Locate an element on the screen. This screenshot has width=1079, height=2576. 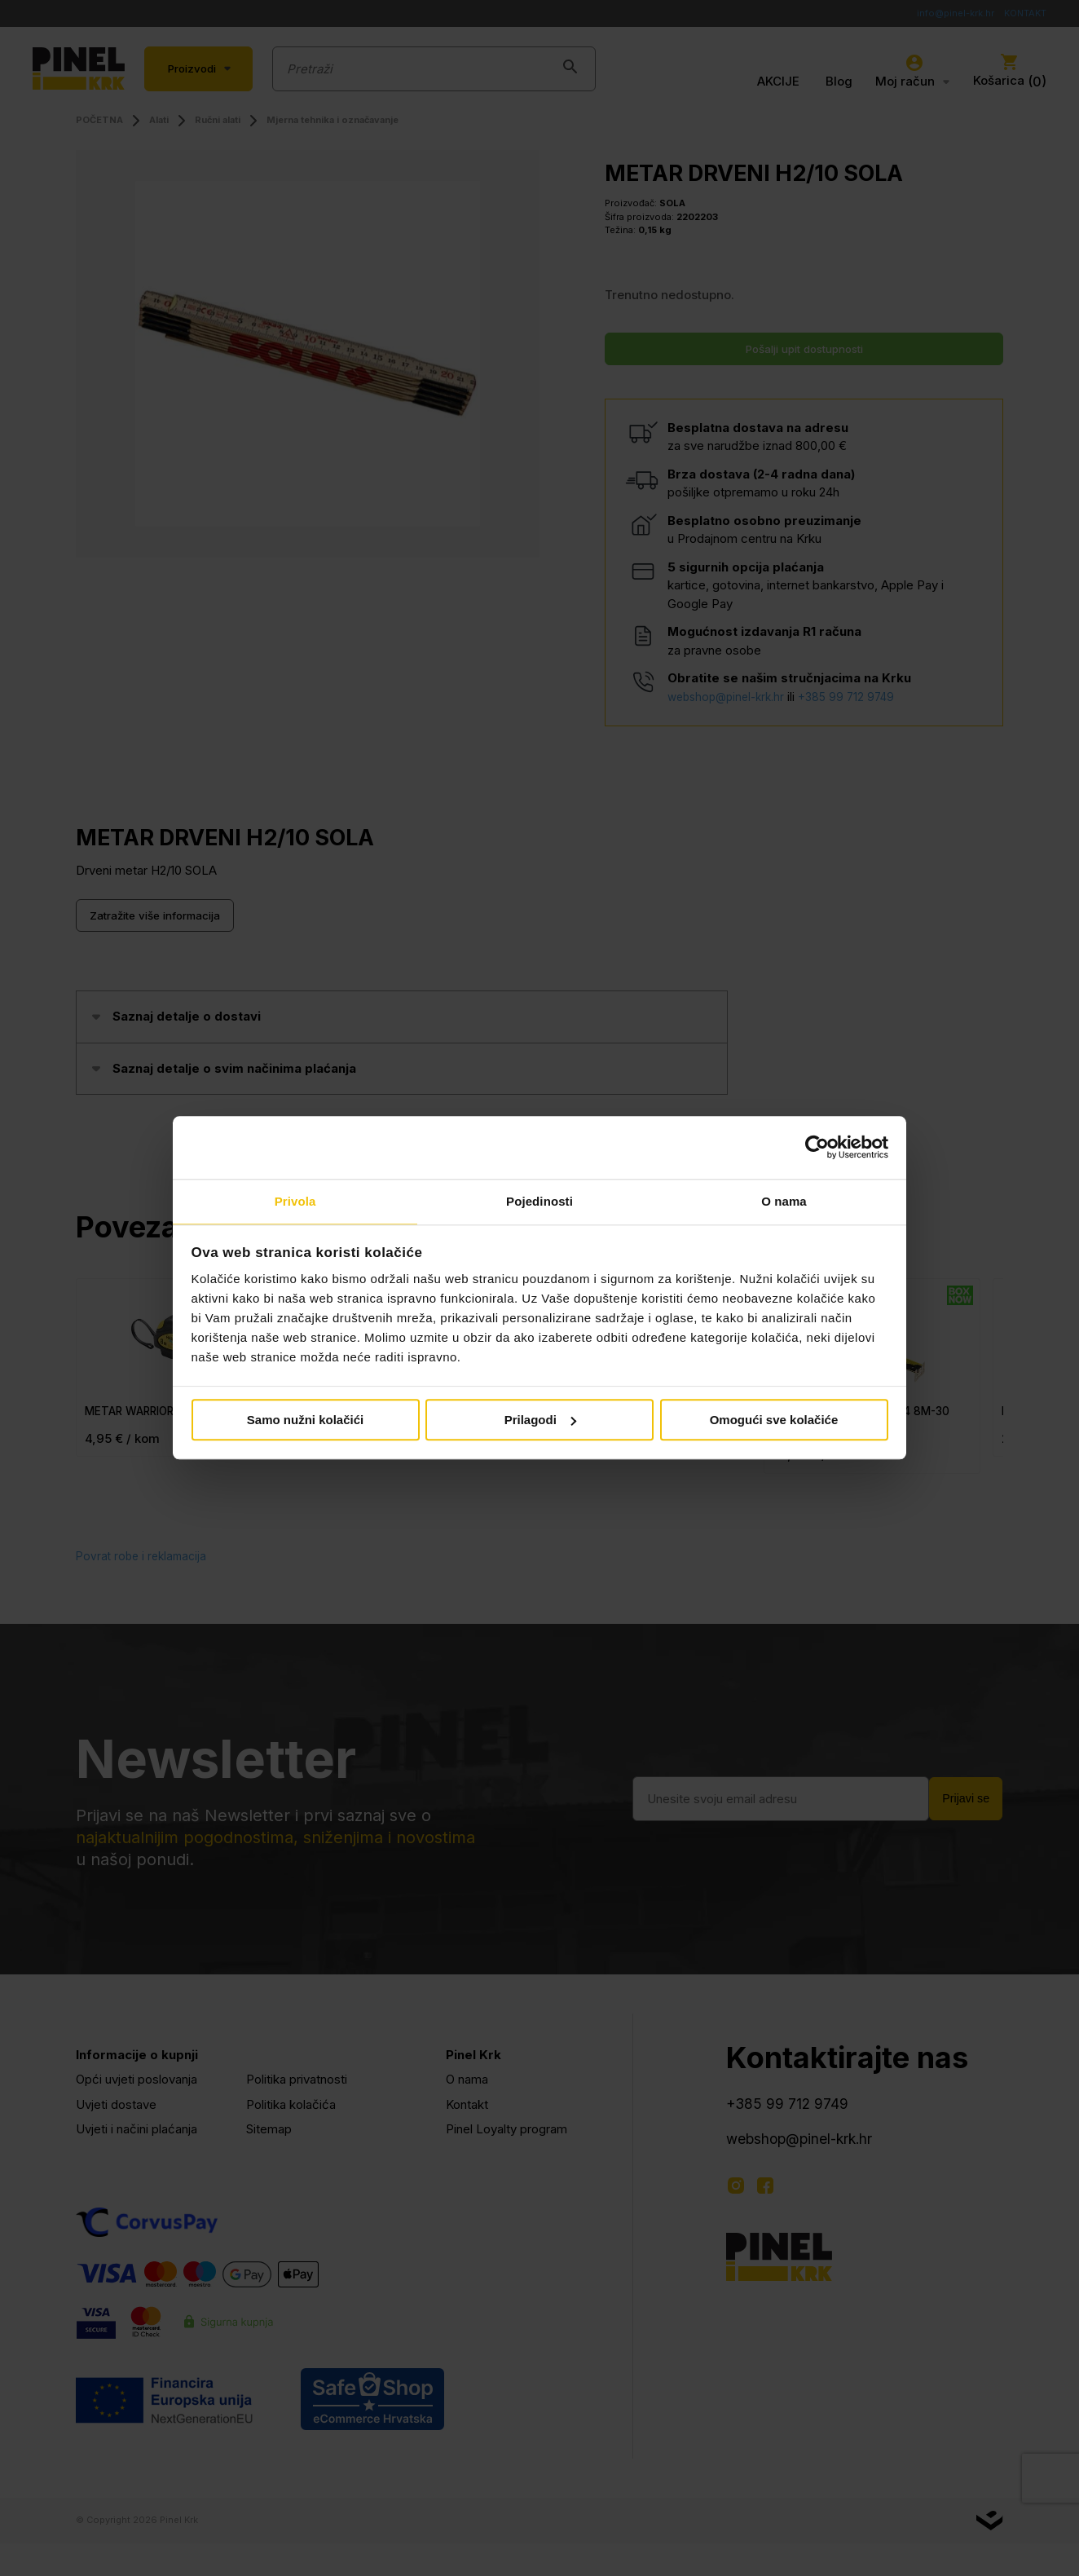
[Cookiebot od Usercentrics - otvara se u novom prozoru] is located at coordinates (817, 1147).